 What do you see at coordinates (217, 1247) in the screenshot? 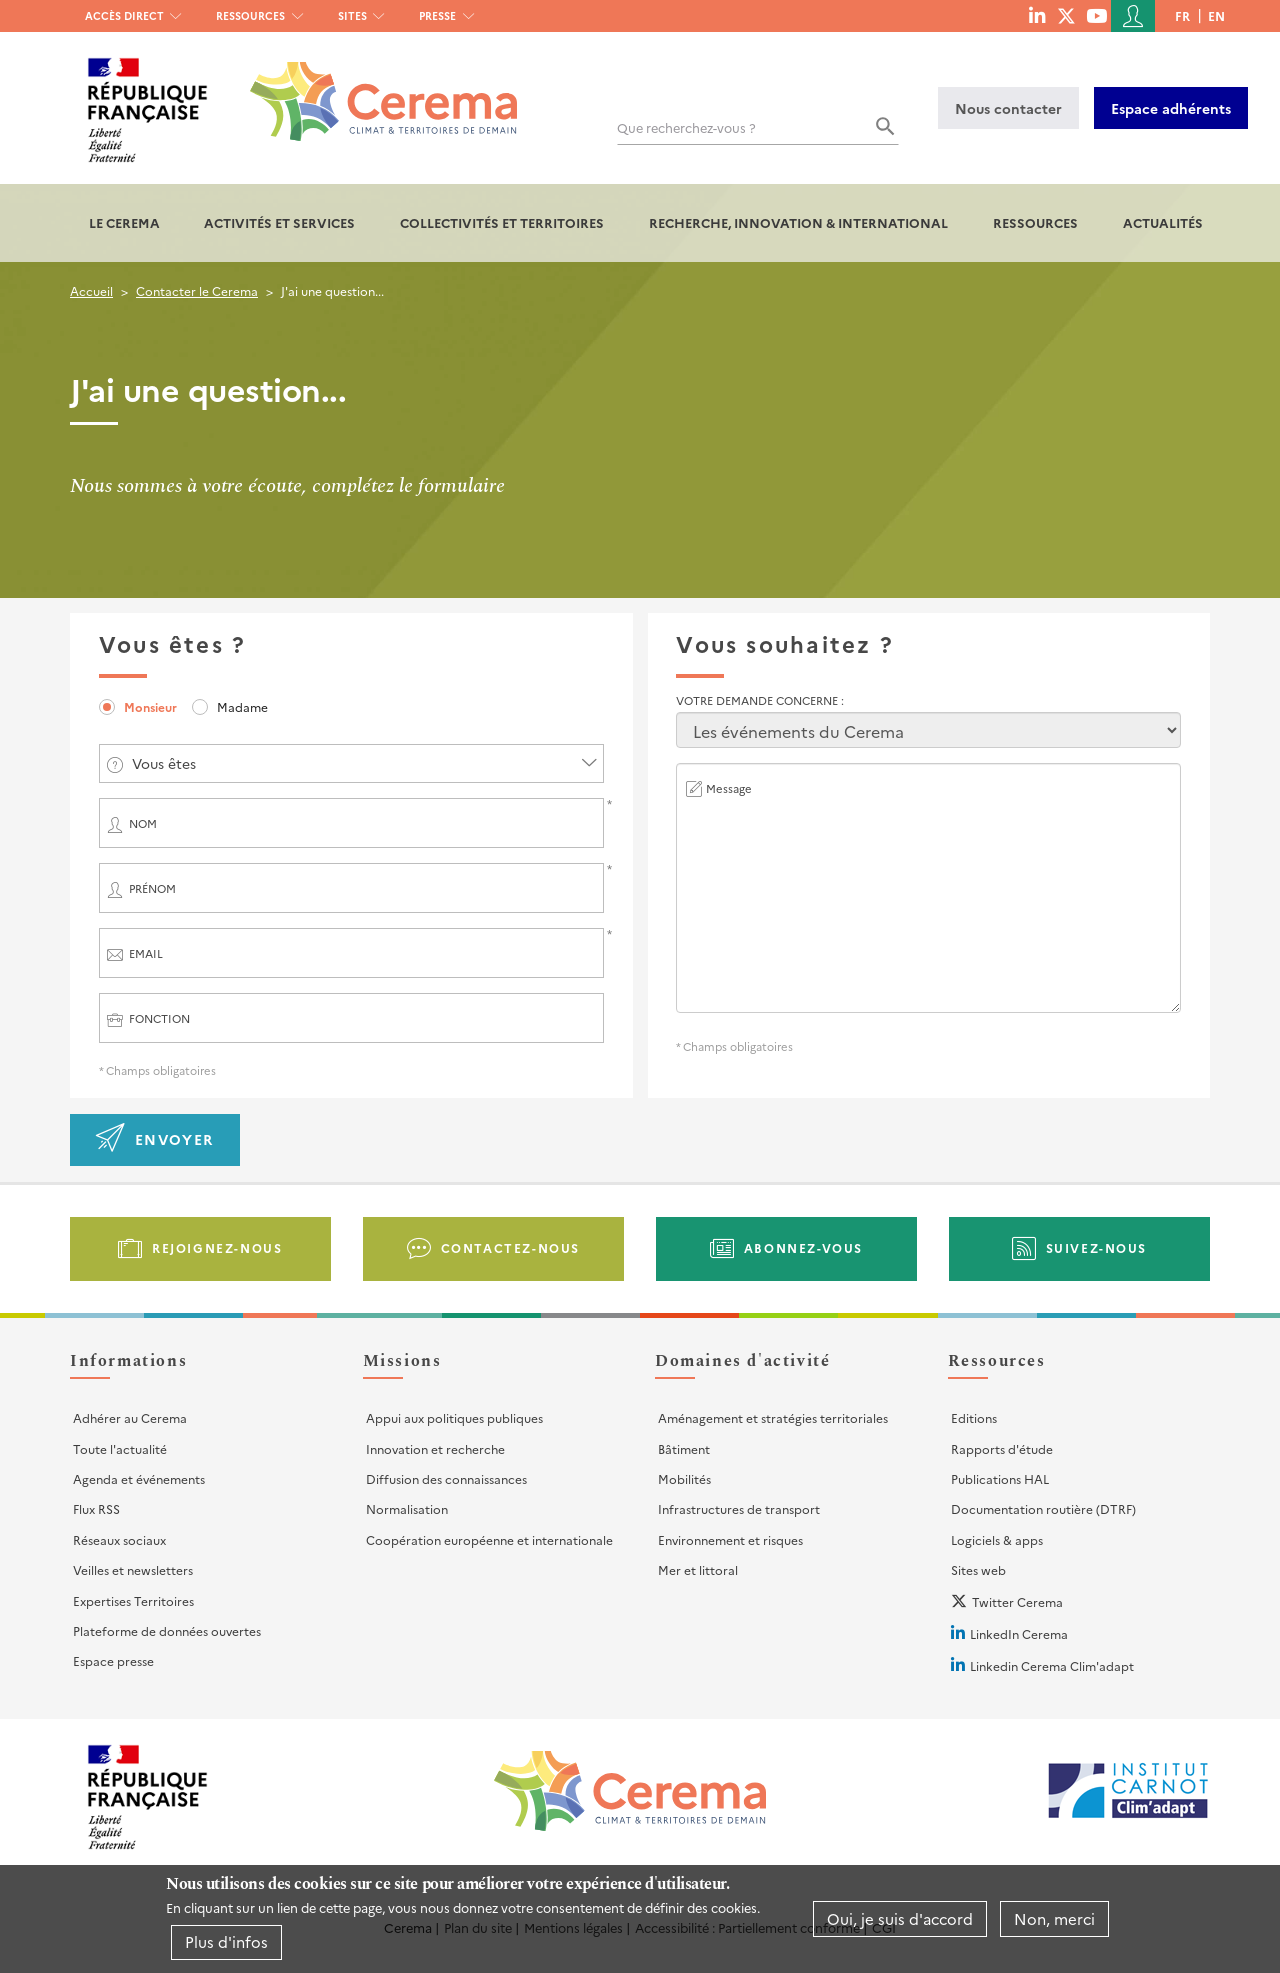
I see `Rejoignez-nous` at bounding box center [217, 1247].